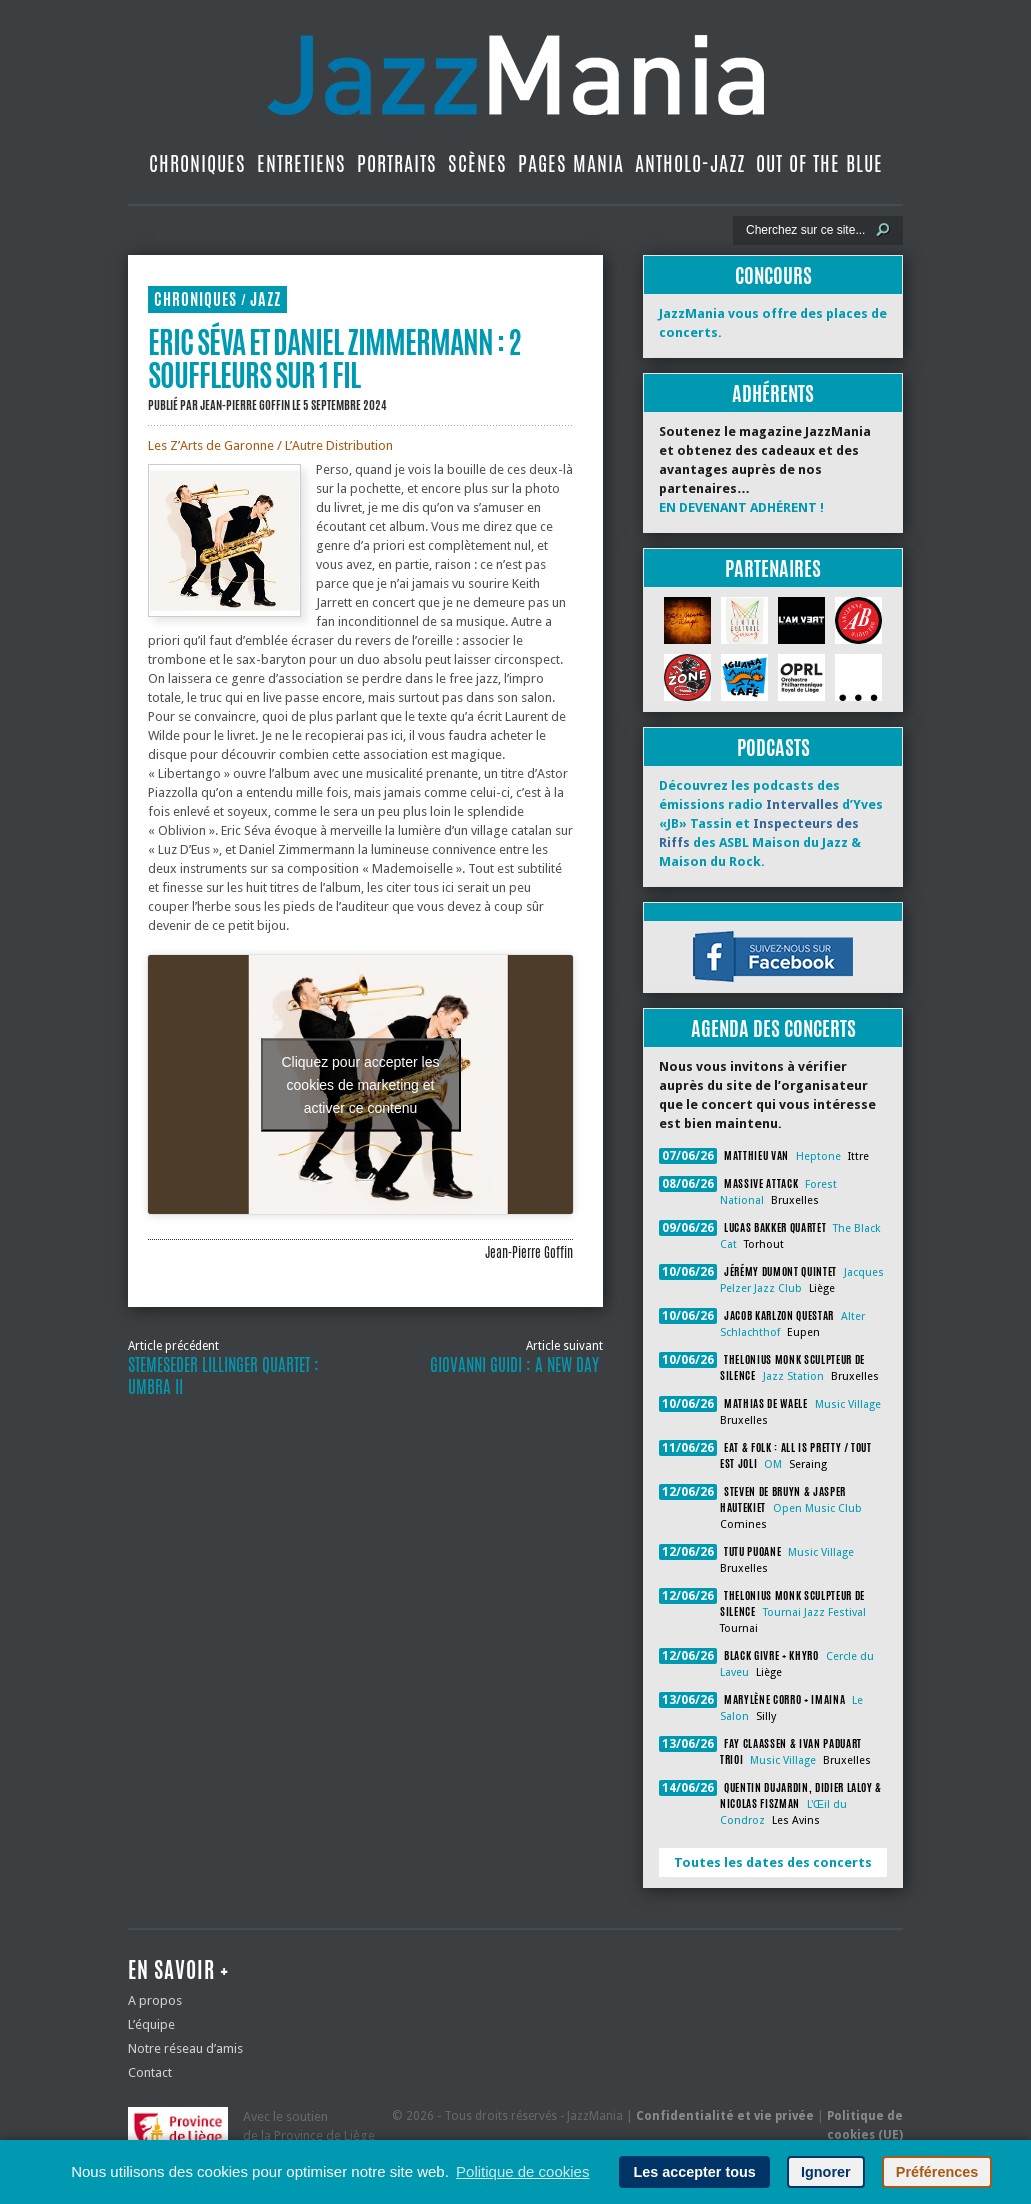  What do you see at coordinates (270, 445) in the screenshot?
I see `Les Z’Arts de Garonne / L’Autre Distribution` at bounding box center [270, 445].